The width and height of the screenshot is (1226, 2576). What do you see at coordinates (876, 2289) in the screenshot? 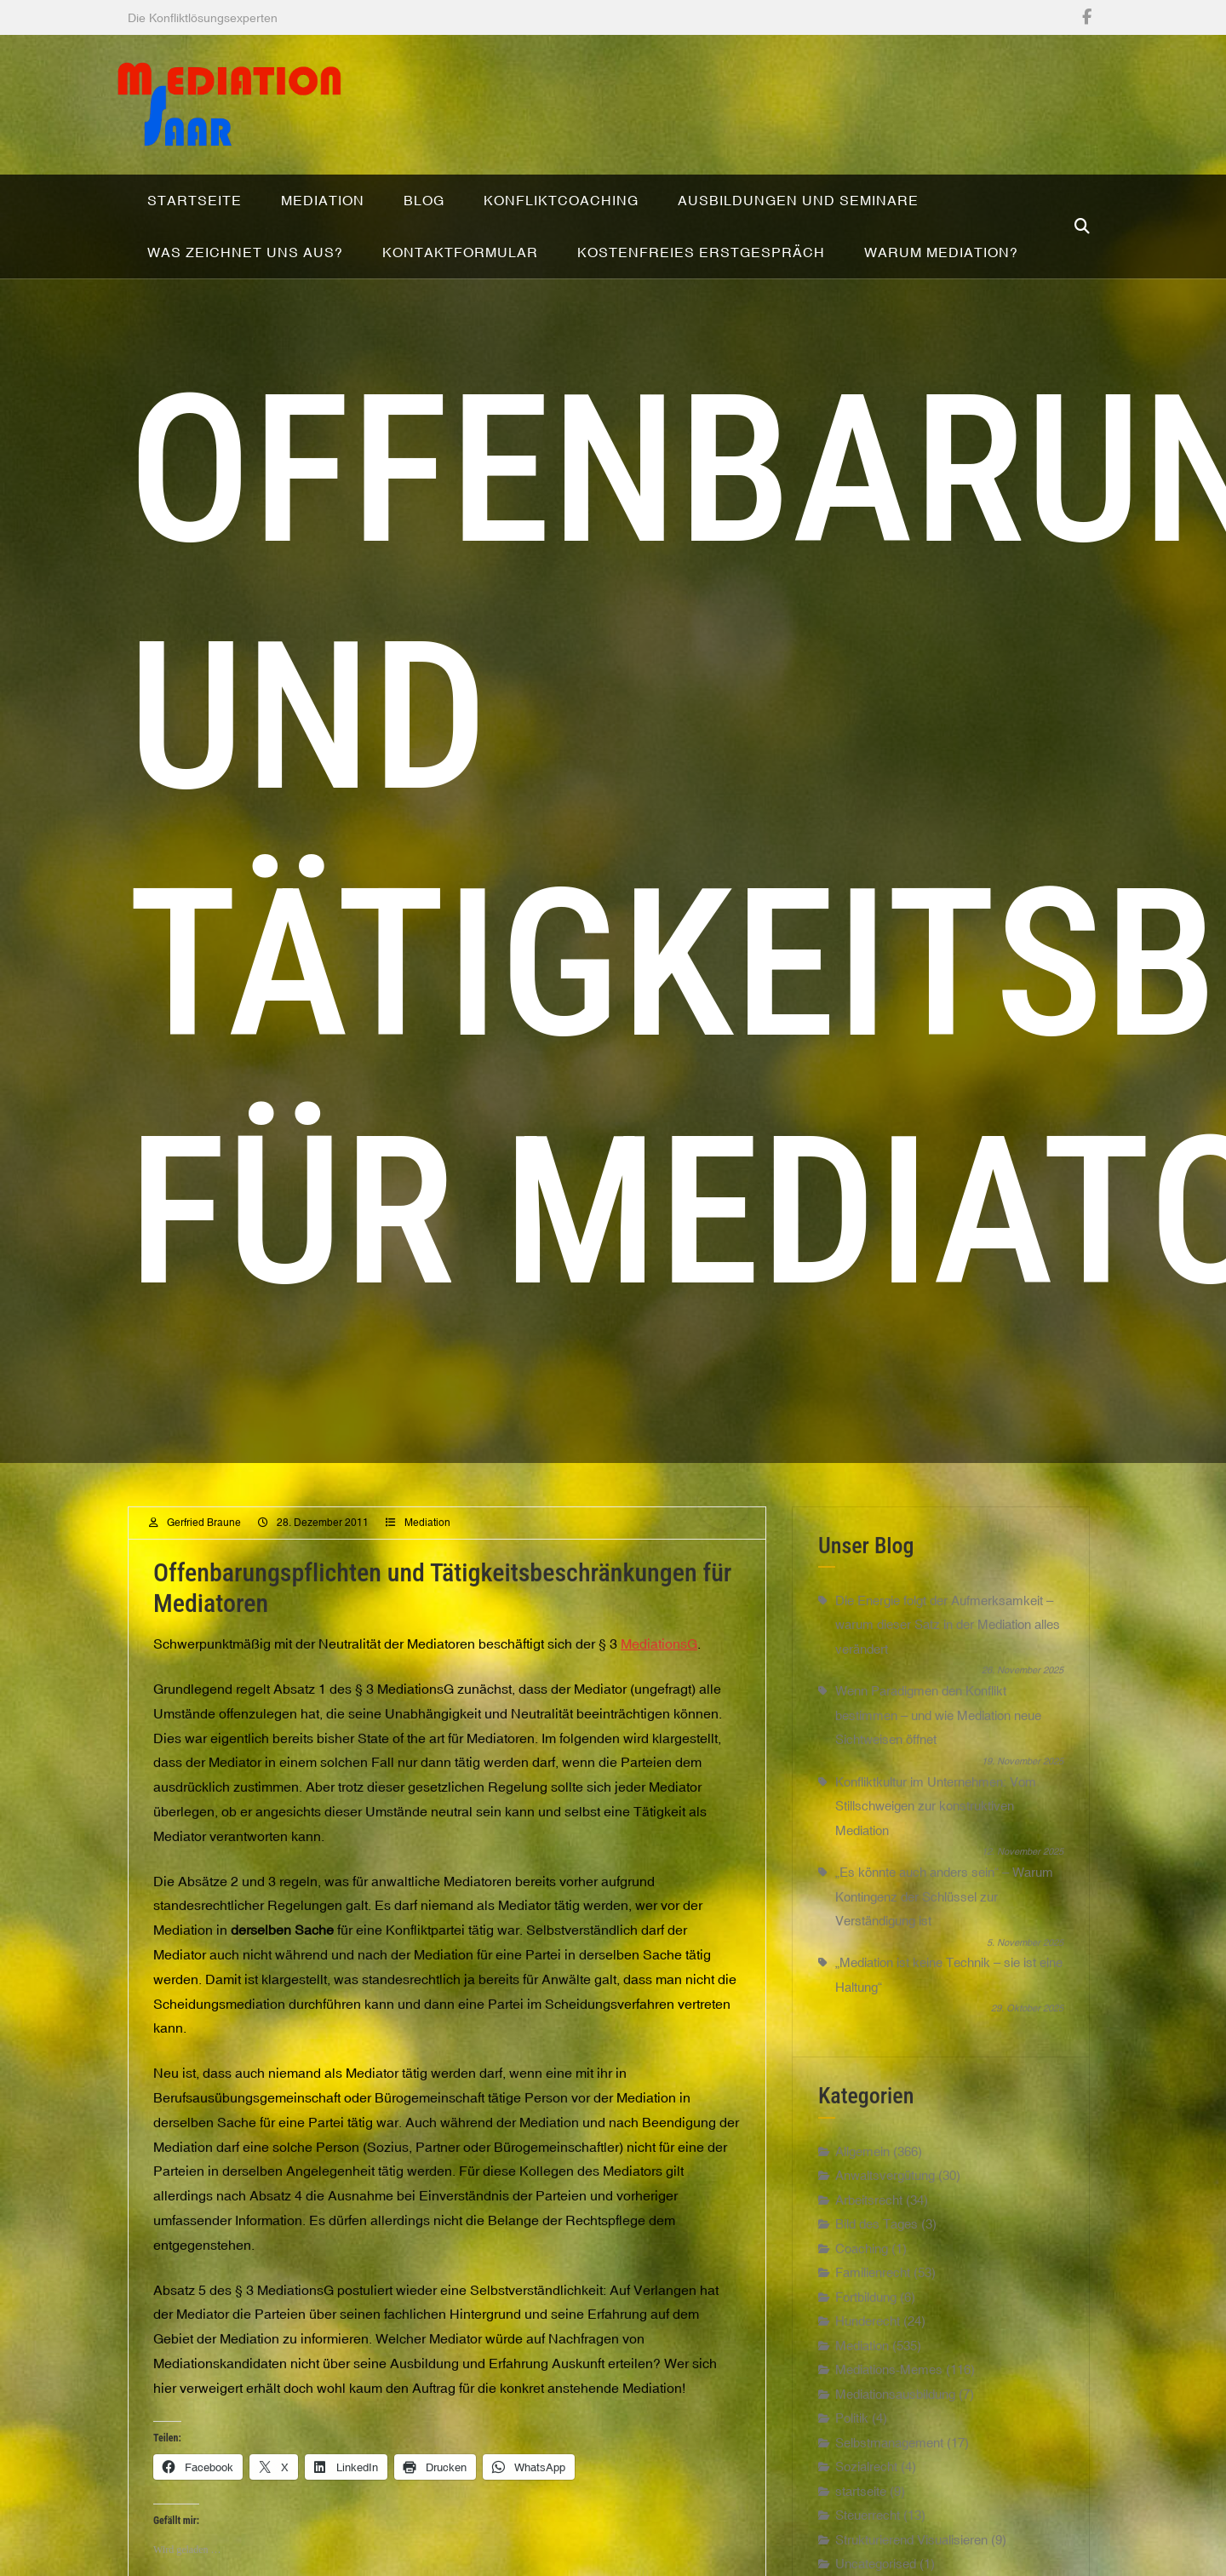
I see `Bild des Tages` at bounding box center [876, 2289].